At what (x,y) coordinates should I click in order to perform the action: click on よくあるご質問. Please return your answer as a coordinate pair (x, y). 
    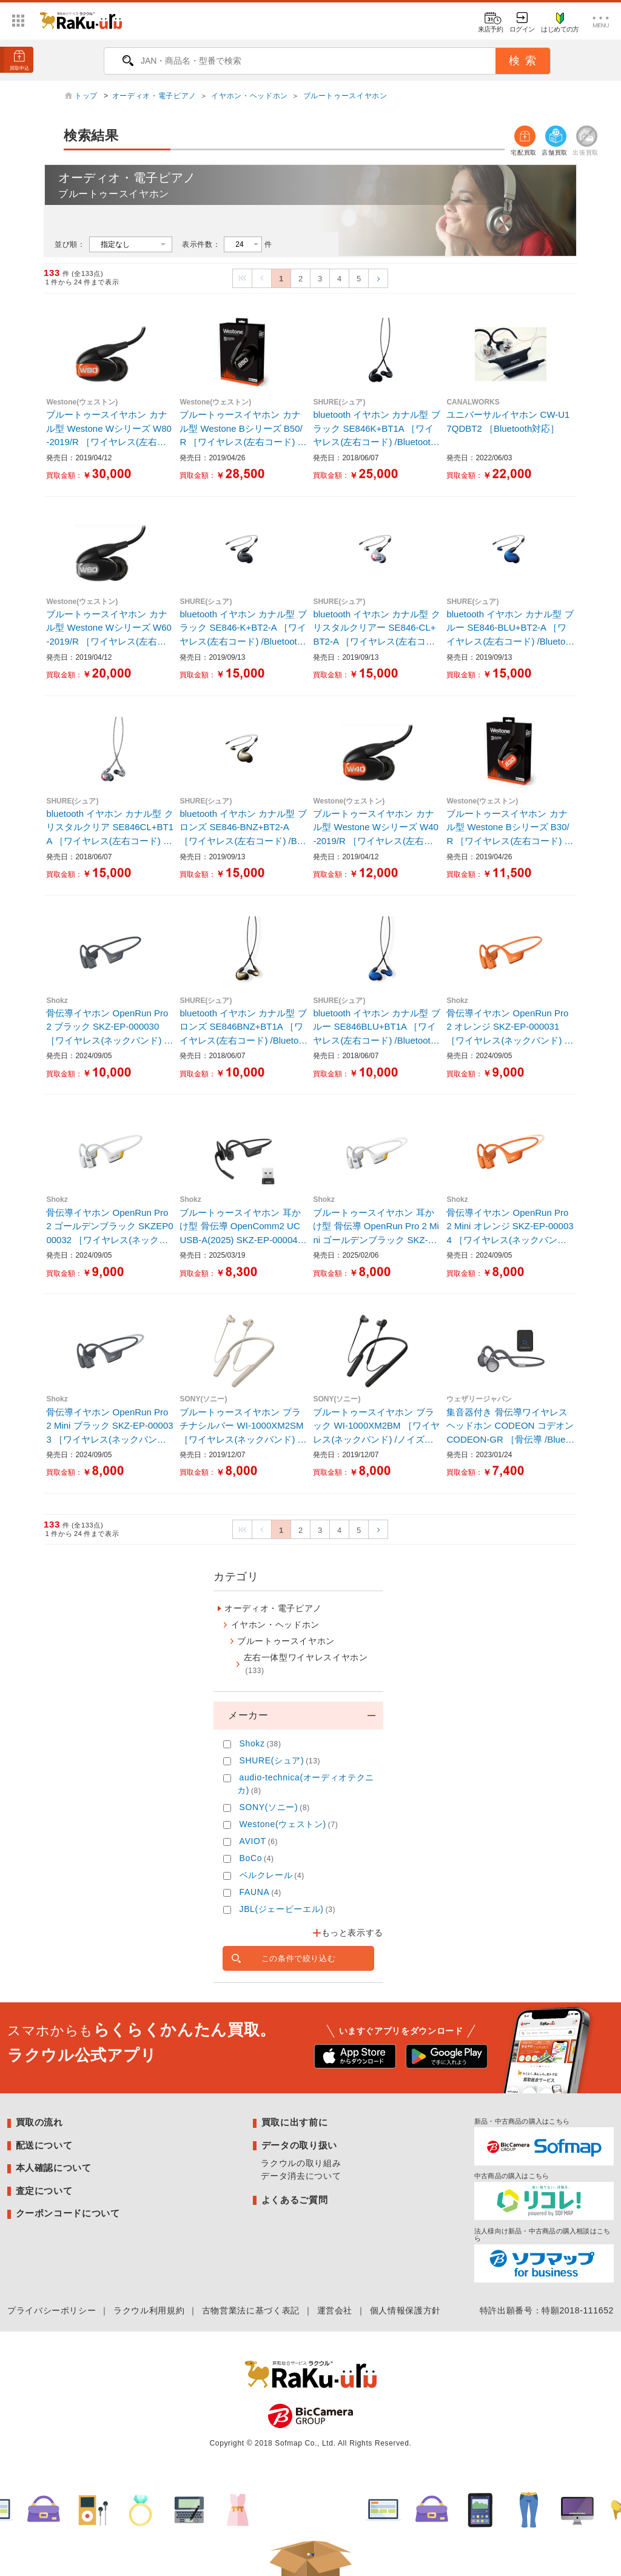
    Looking at the image, I should click on (294, 2200).